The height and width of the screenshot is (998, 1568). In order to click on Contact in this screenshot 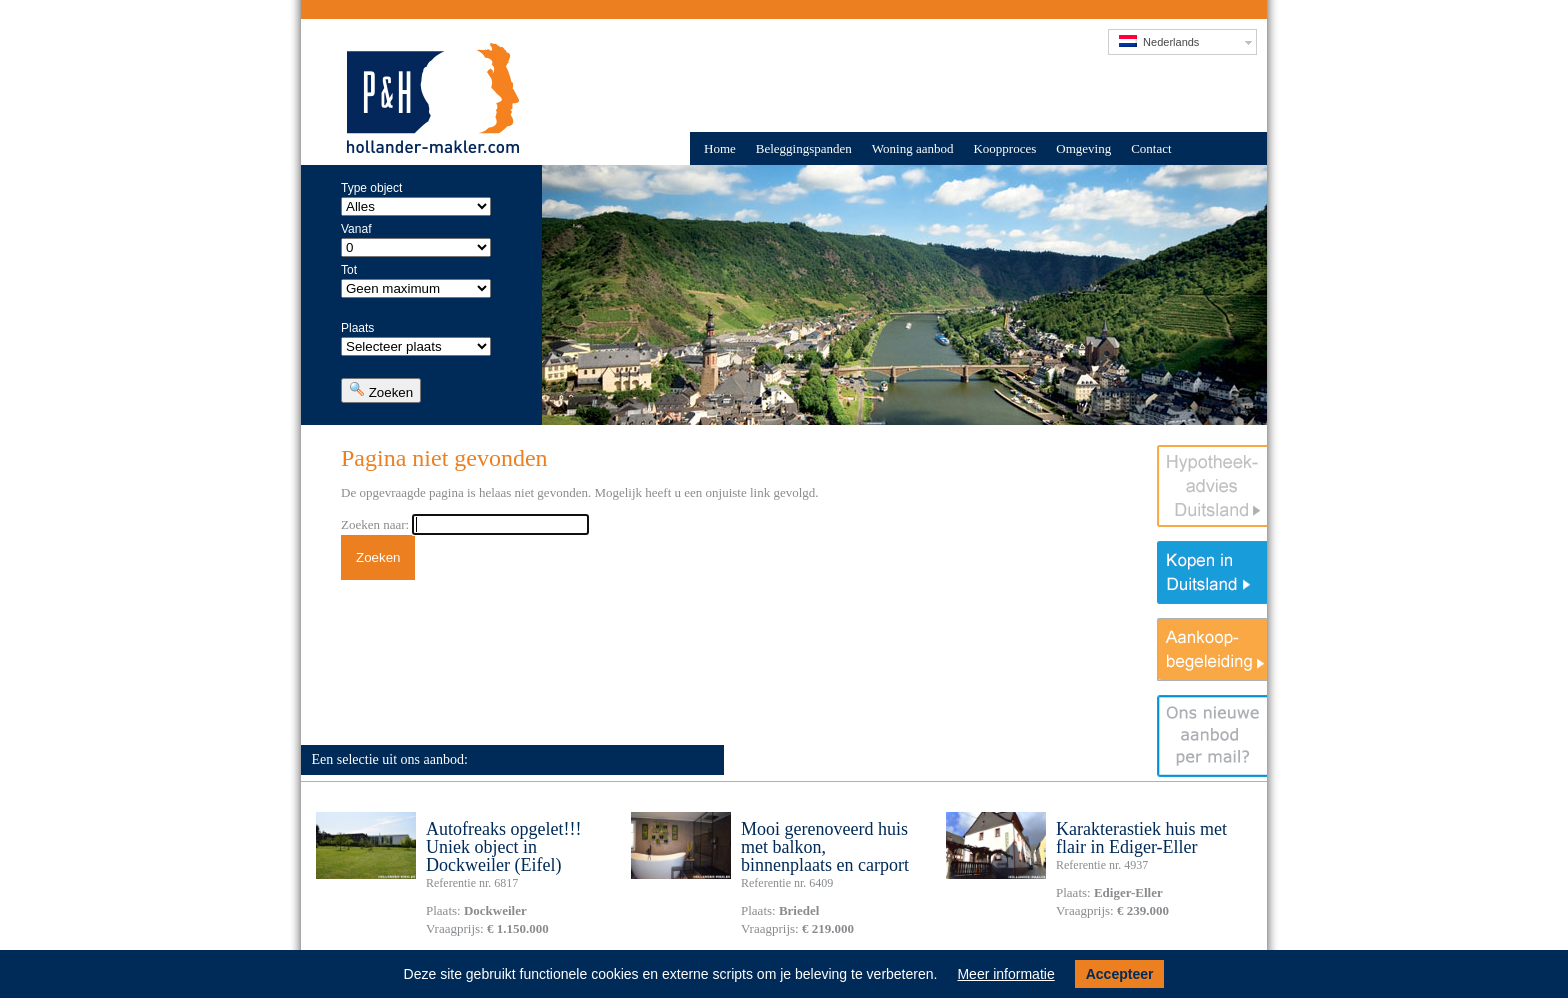, I will do `click(1151, 148)`.